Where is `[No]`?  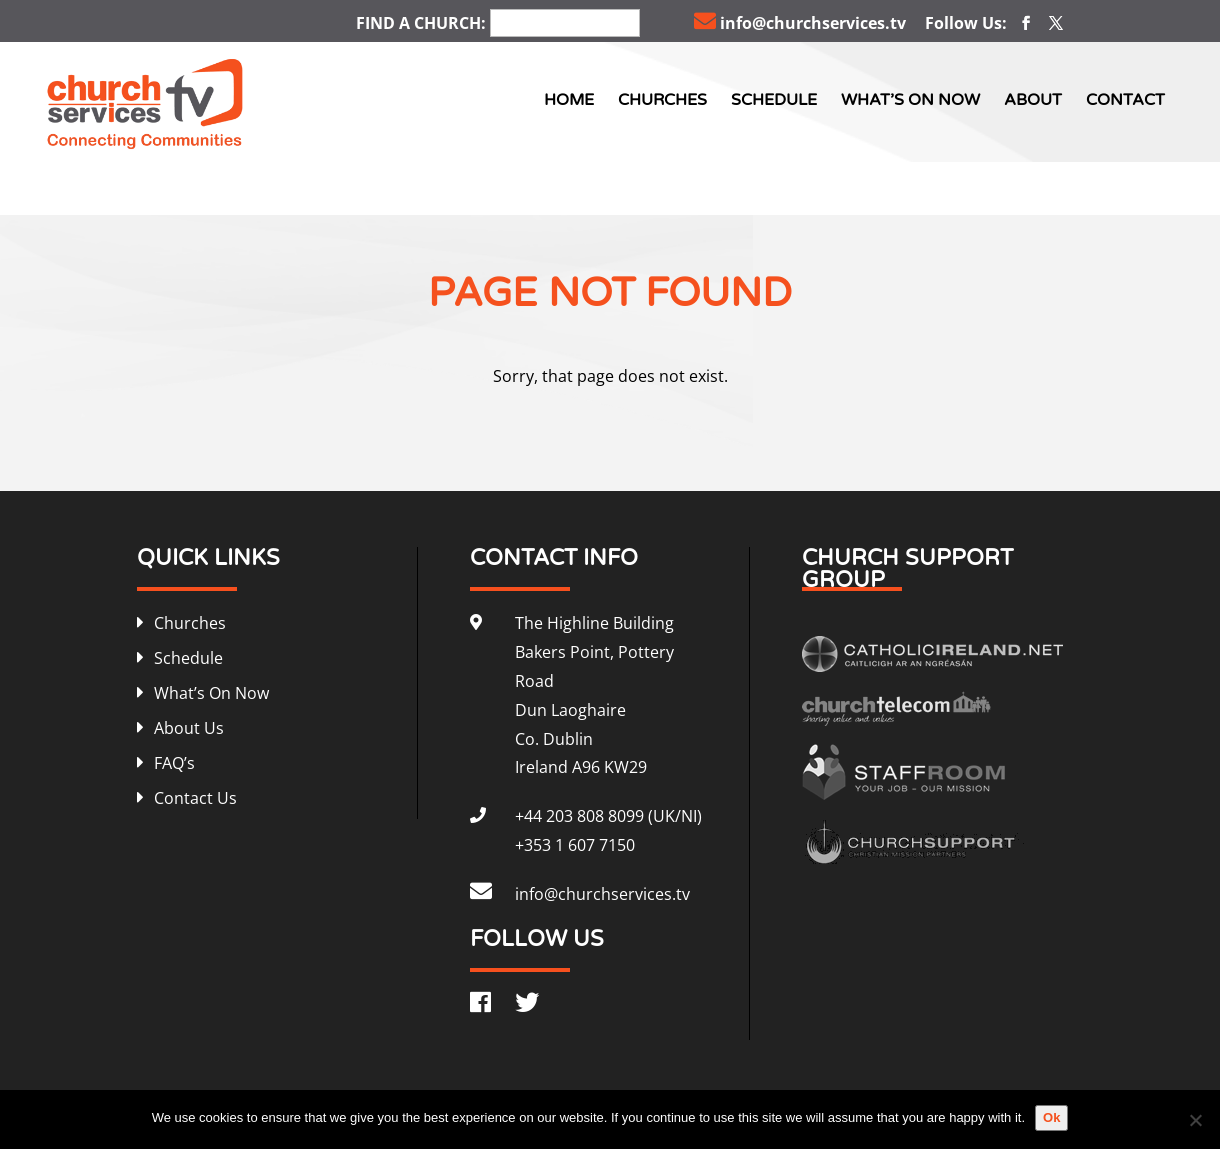
[No] is located at coordinates (1195, 1120).